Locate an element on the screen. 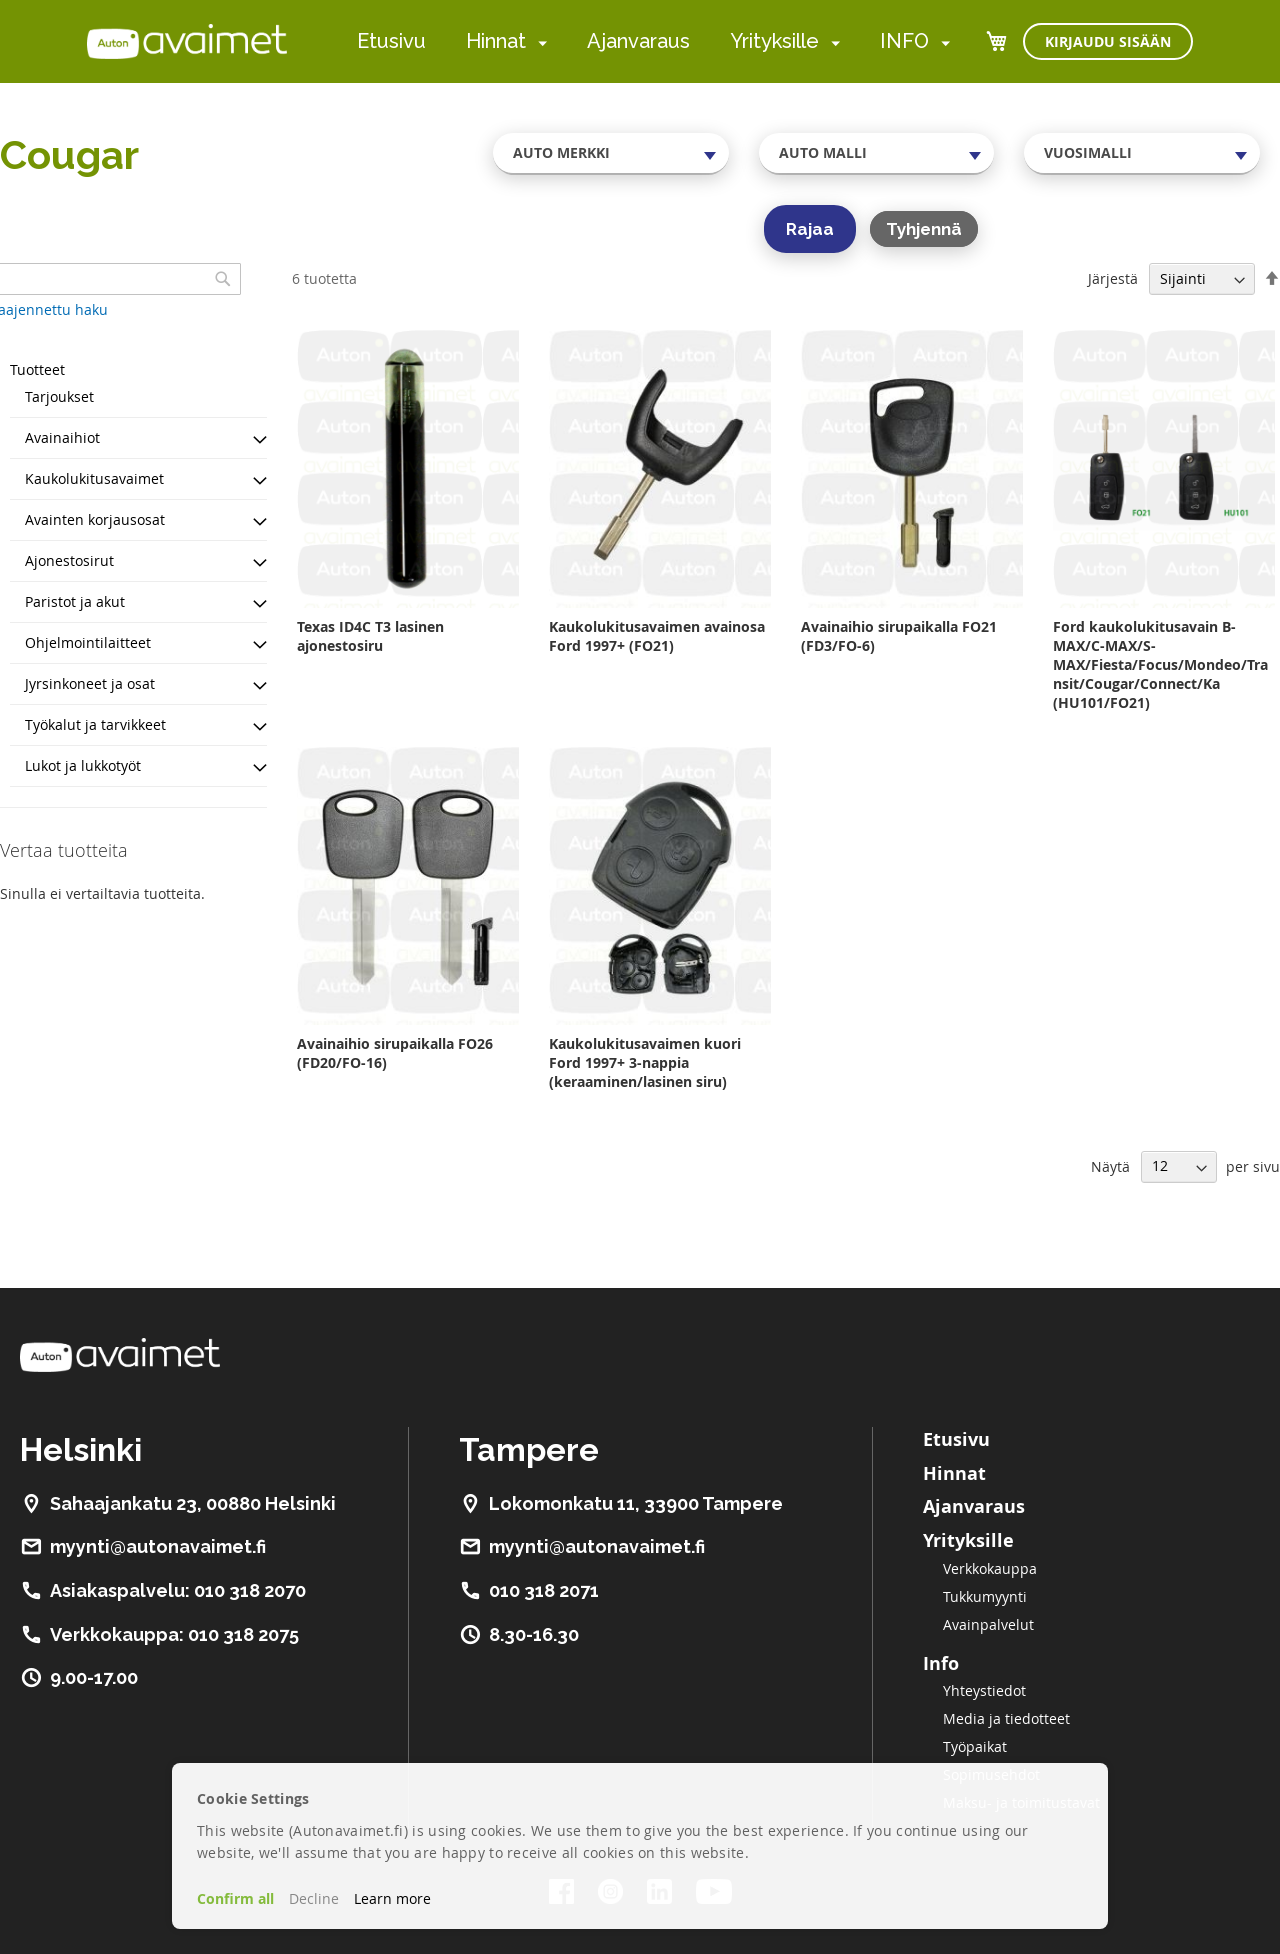 This screenshot has height=1954, width=1280. Ajanvaraus [menuitem] is located at coordinates (638, 41).